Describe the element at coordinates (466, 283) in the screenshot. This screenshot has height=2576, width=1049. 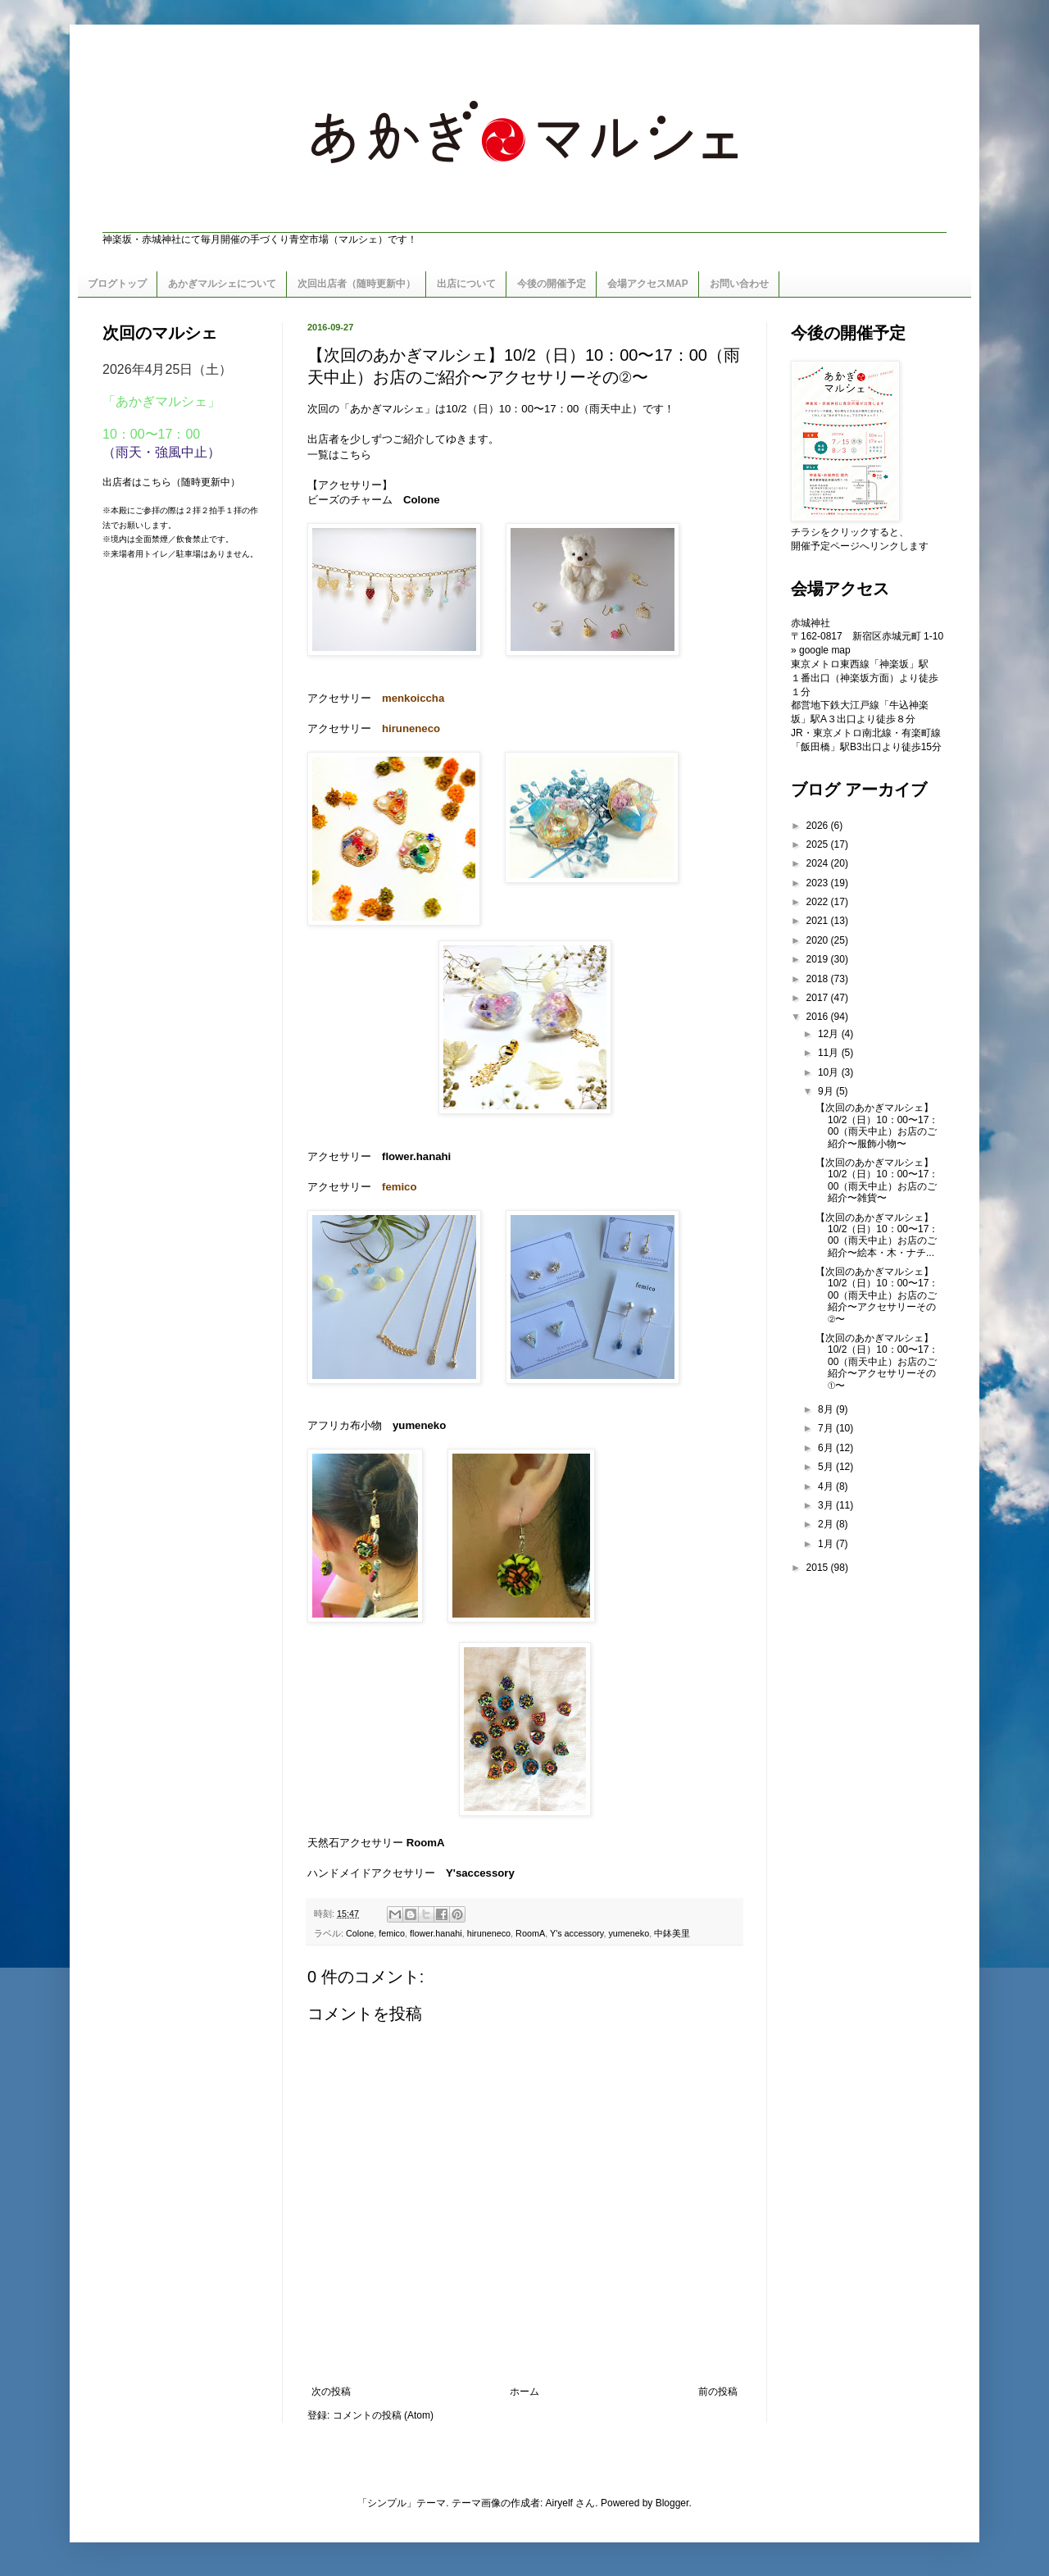
I see `出店について` at that location.